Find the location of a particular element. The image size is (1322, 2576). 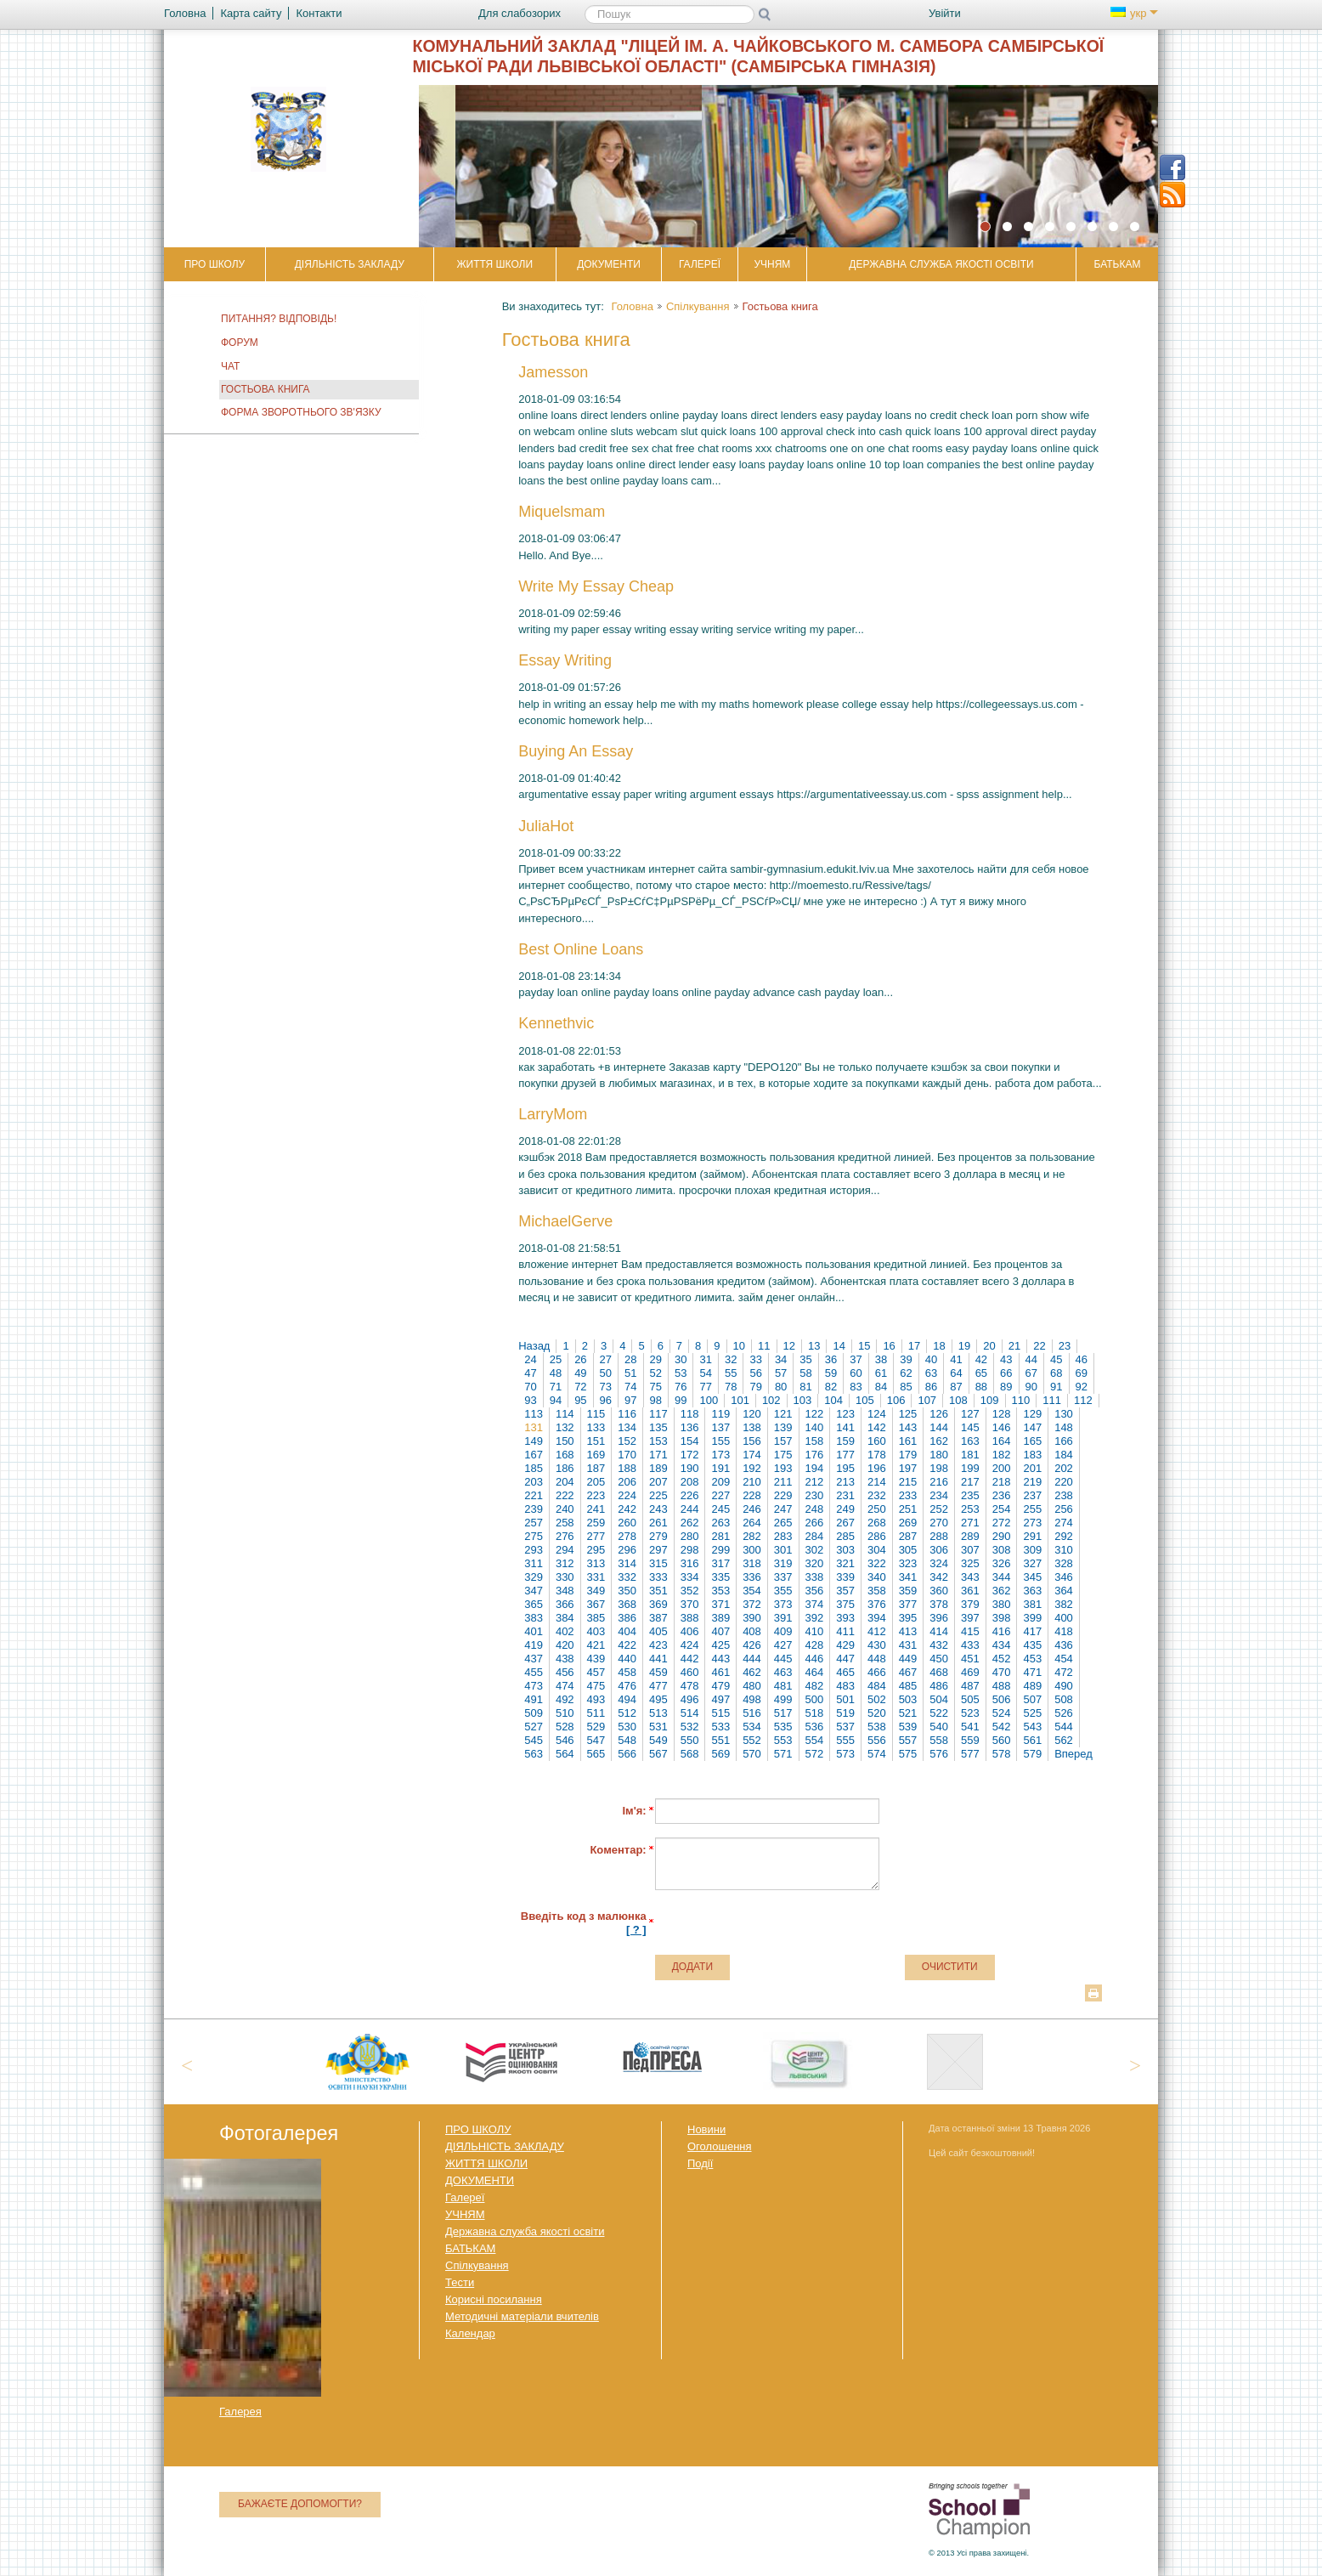

199 is located at coordinates (970, 1468).